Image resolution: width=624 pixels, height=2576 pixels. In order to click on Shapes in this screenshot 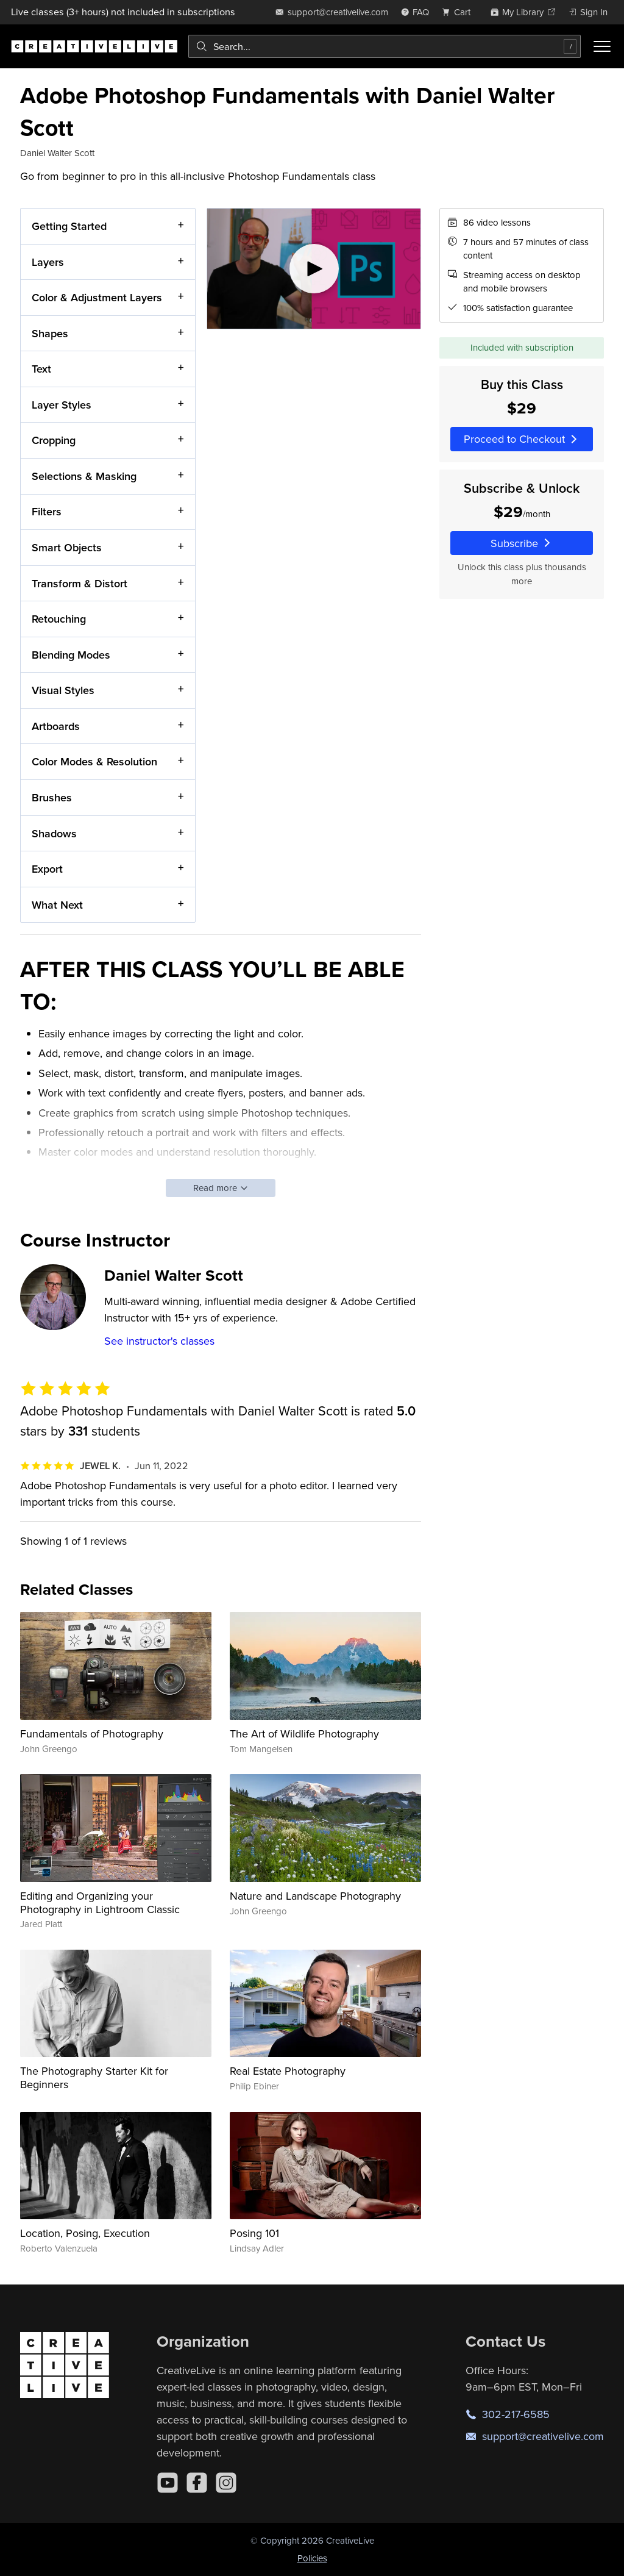, I will do `click(50, 333)`.